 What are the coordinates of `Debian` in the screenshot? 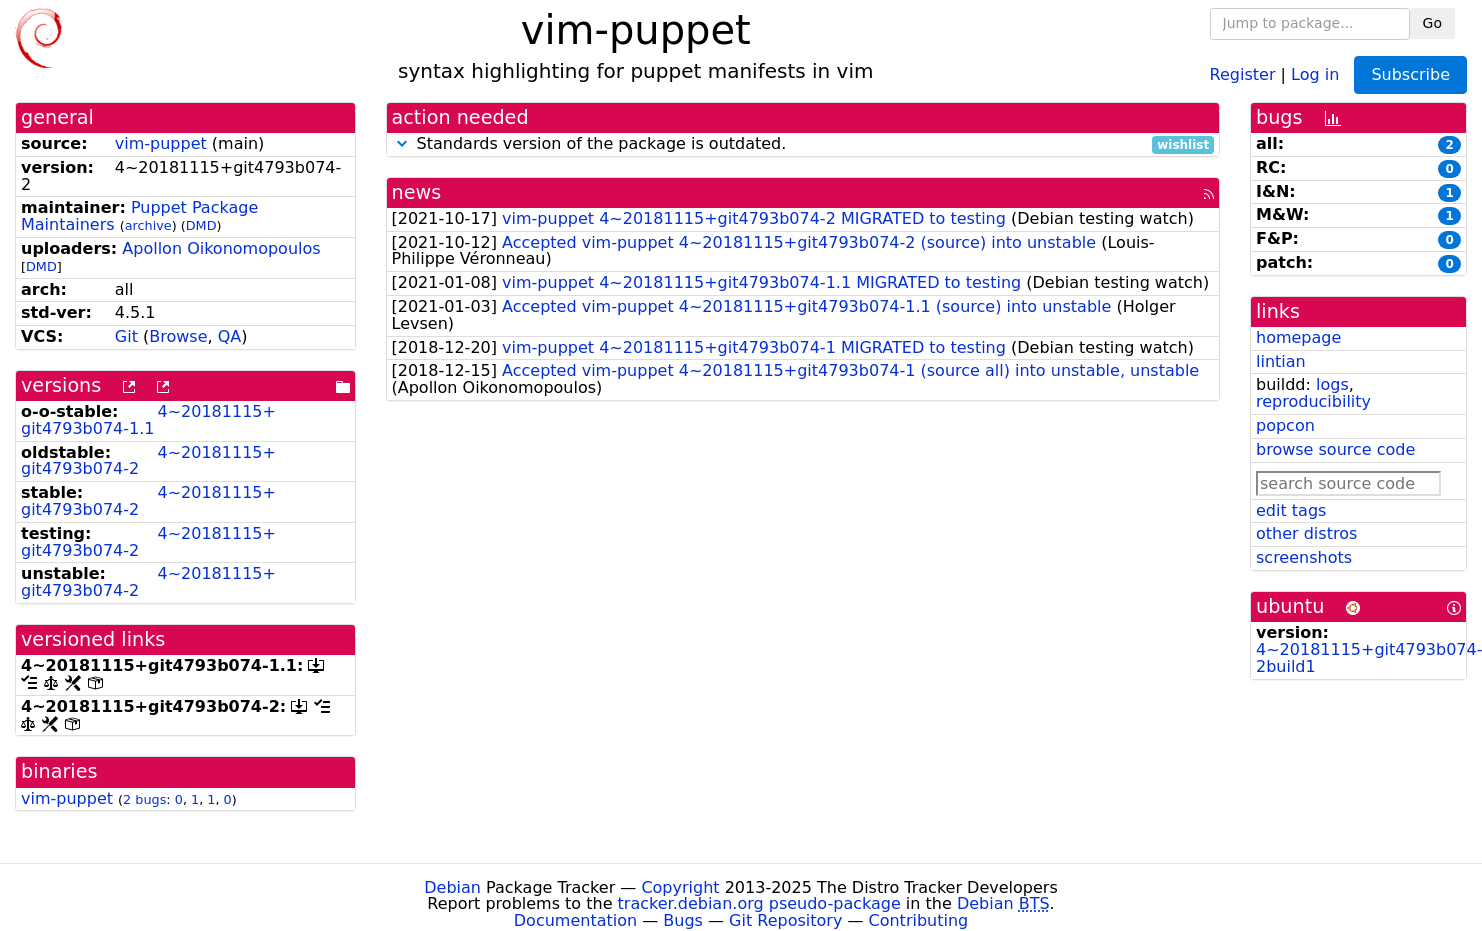 It's located at (452, 887).